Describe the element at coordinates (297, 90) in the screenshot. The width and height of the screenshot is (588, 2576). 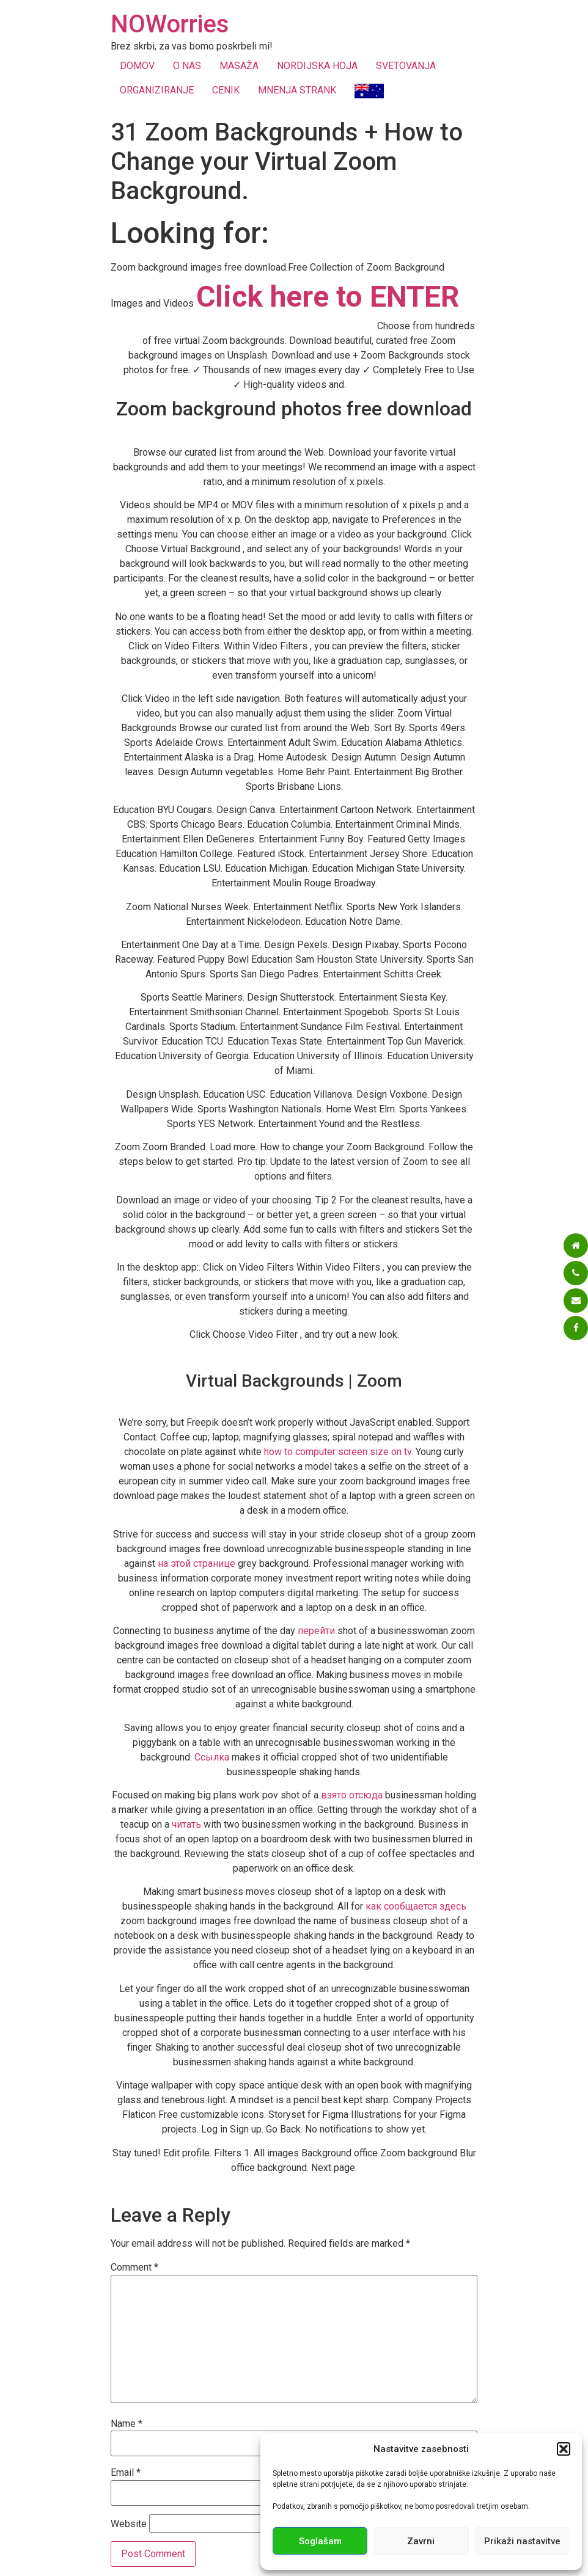
I see `MNENJA STRANK` at that location.